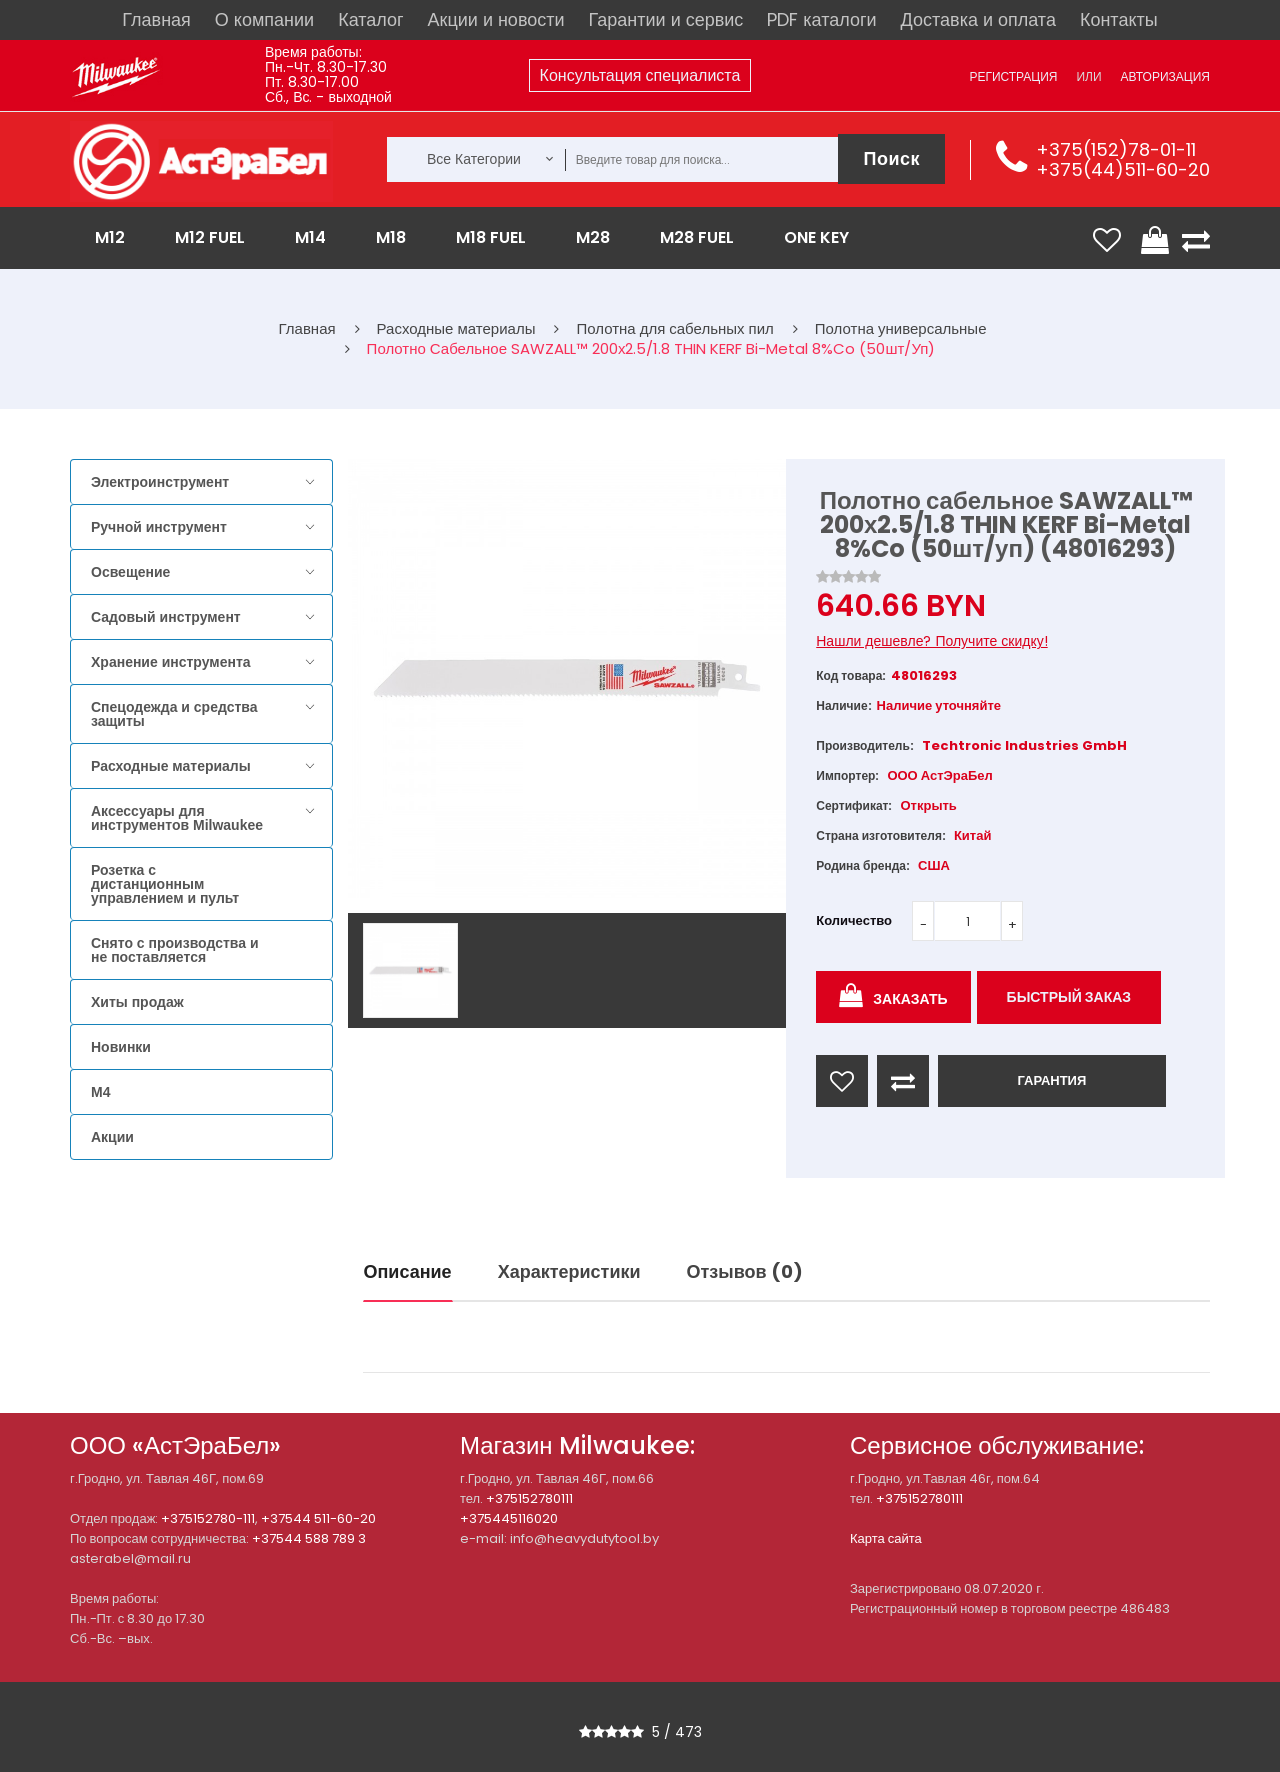 This screenshot has width=1280, height=1772. What do you see at coordinates (408, 1271) in the screenshot?
I see `Описание` at bounding box center [408, 1271].